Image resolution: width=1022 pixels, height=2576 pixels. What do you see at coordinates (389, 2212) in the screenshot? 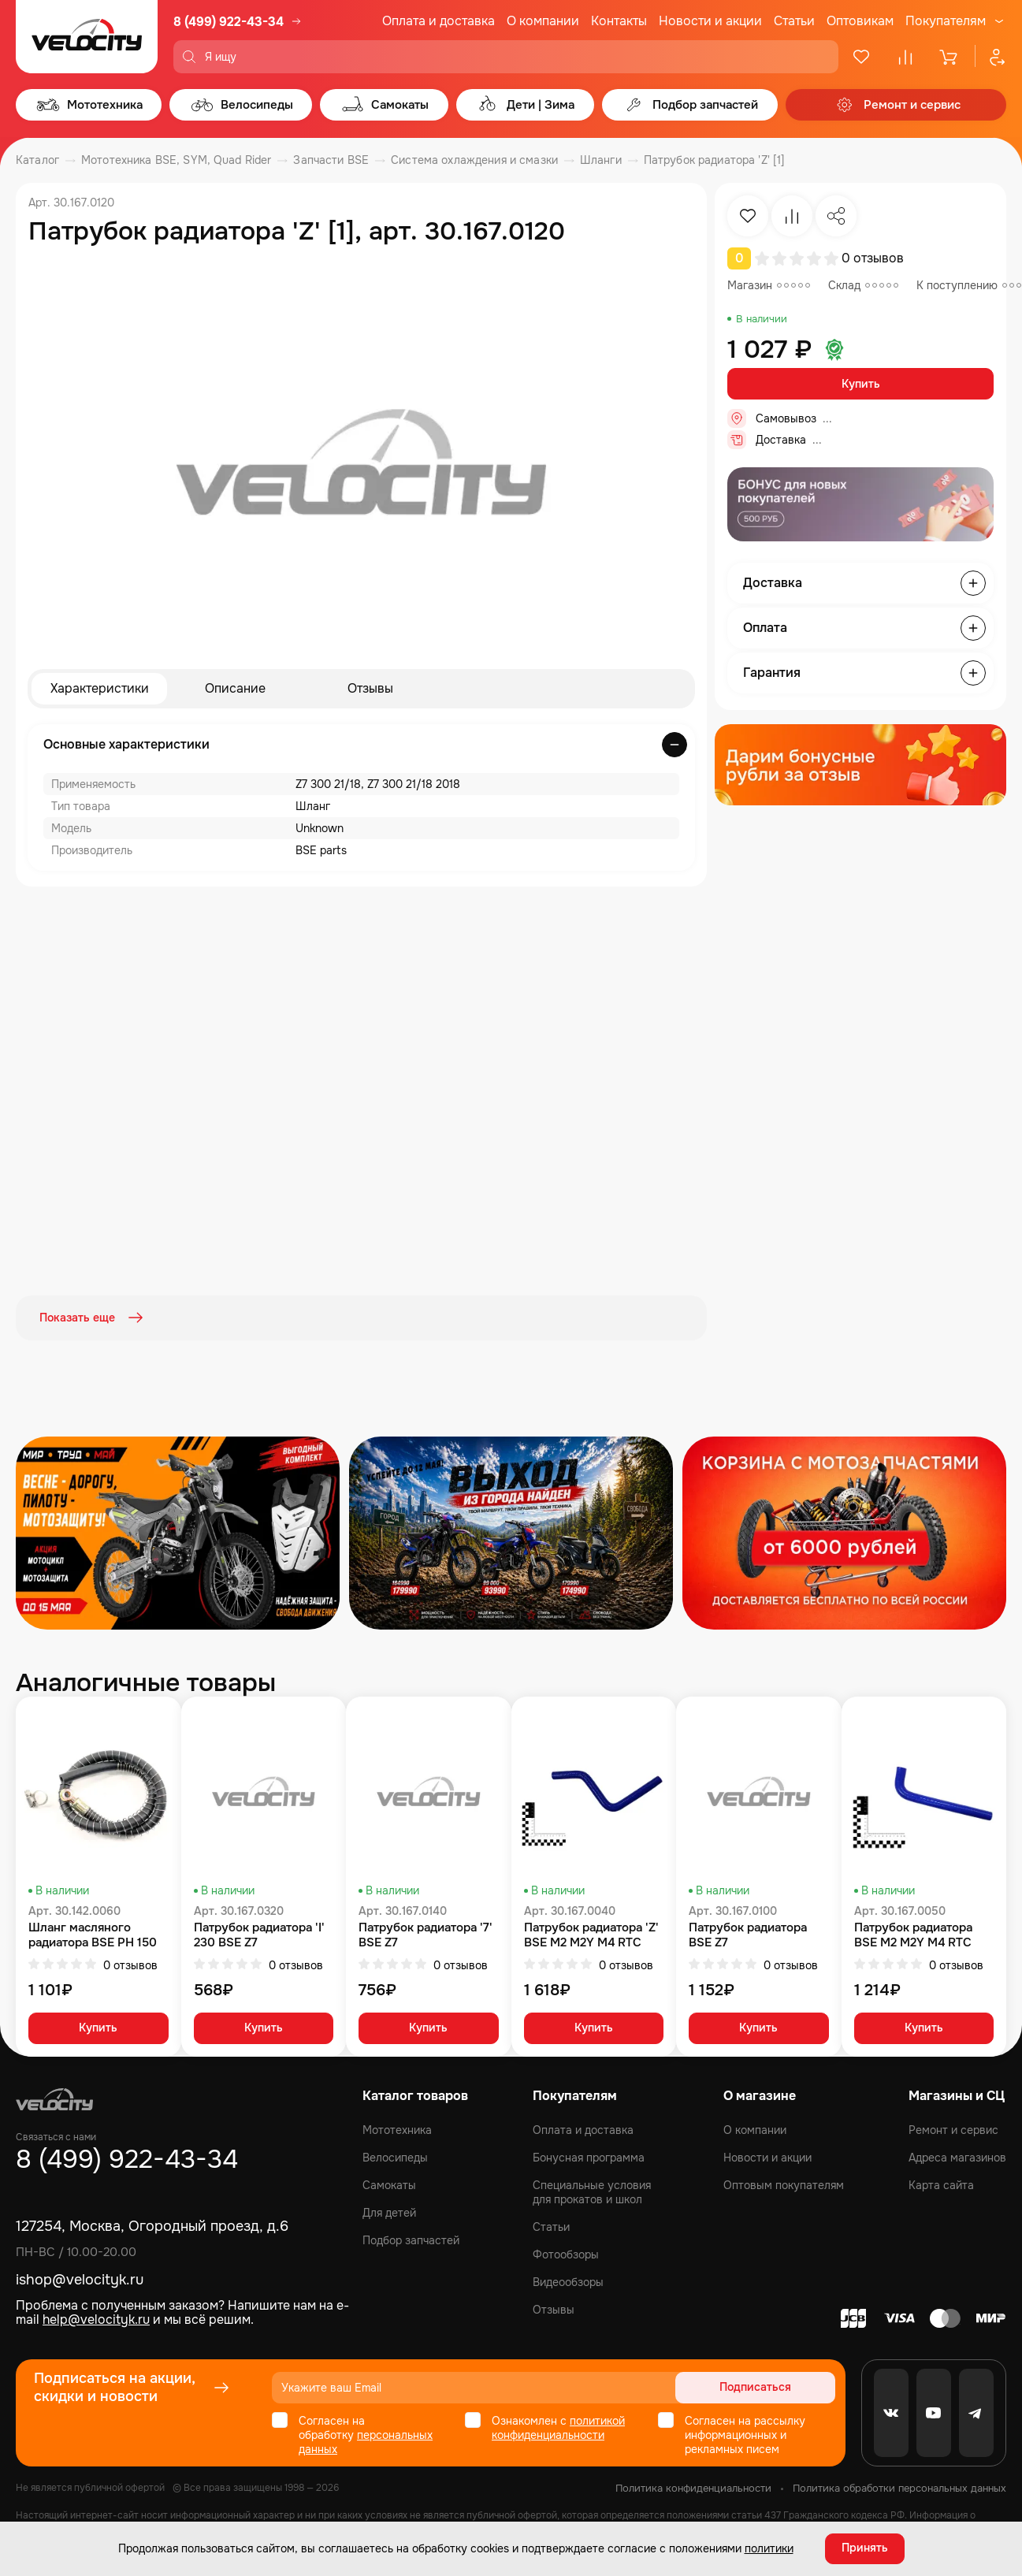
I see `Для детей` at bounding box center [389, 2212].